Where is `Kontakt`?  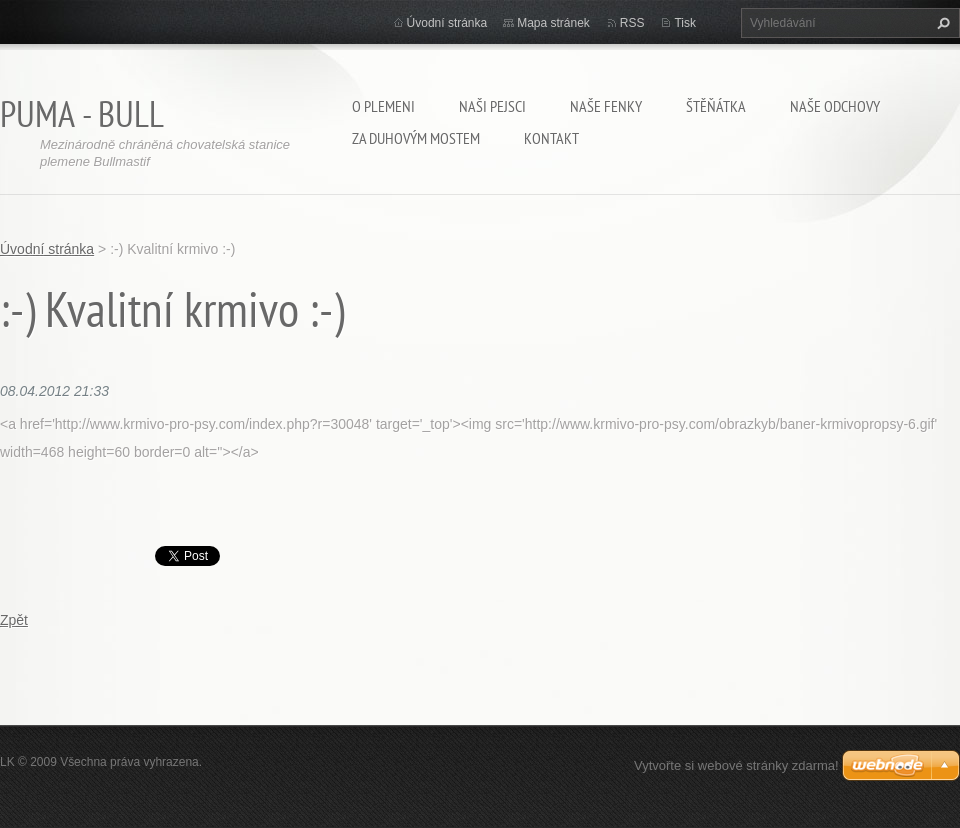
Kontakt is located at coordinates (551, 138).